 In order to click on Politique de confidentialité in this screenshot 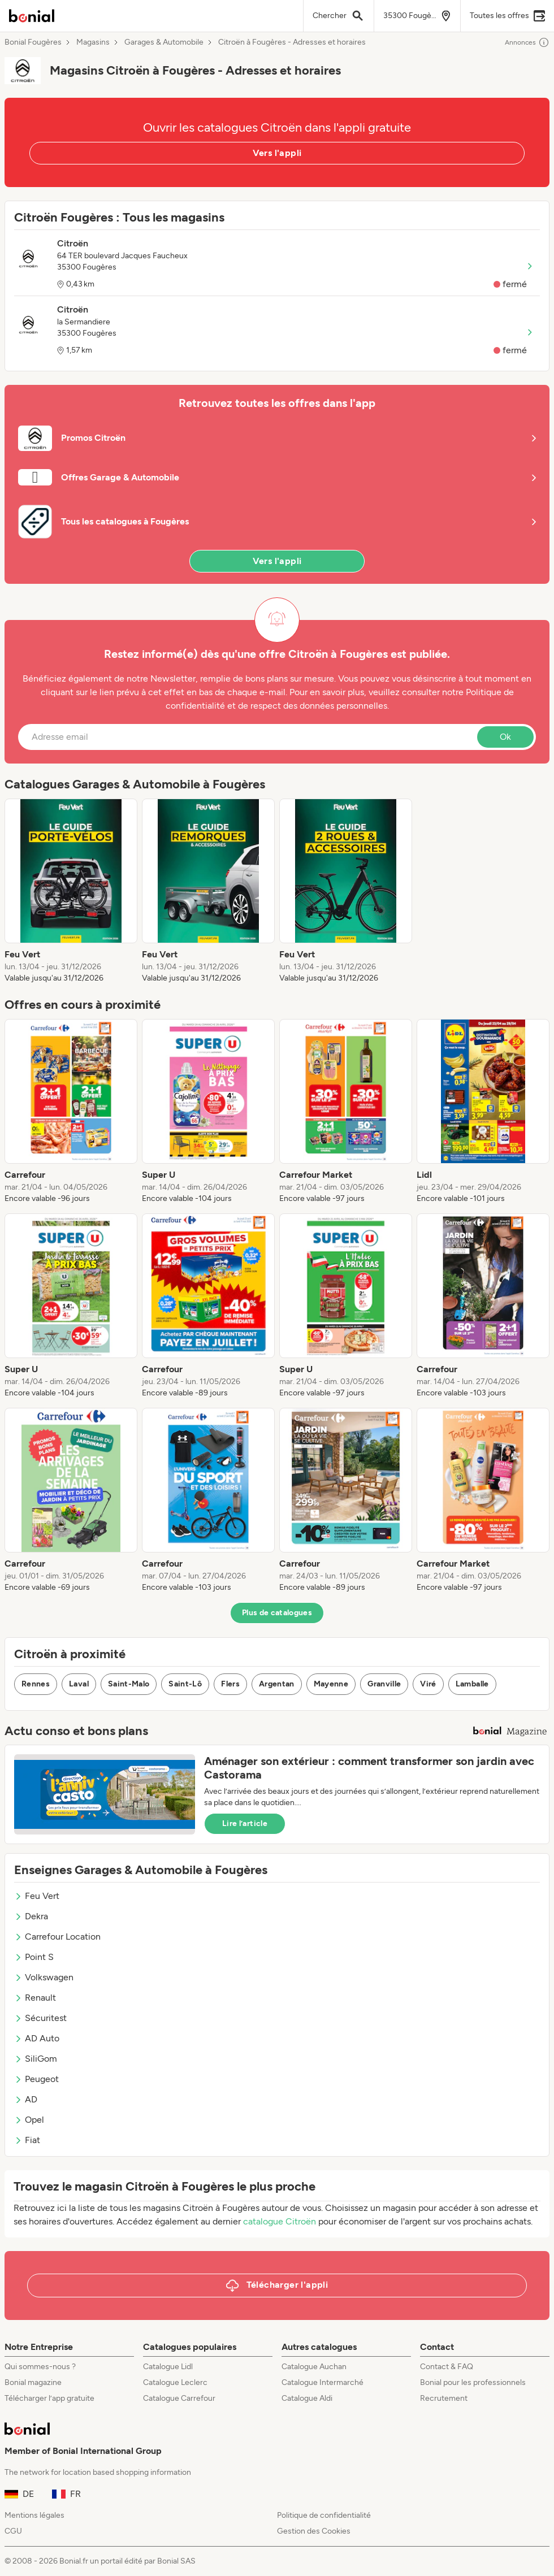, I will do `click(324, 2515)`.